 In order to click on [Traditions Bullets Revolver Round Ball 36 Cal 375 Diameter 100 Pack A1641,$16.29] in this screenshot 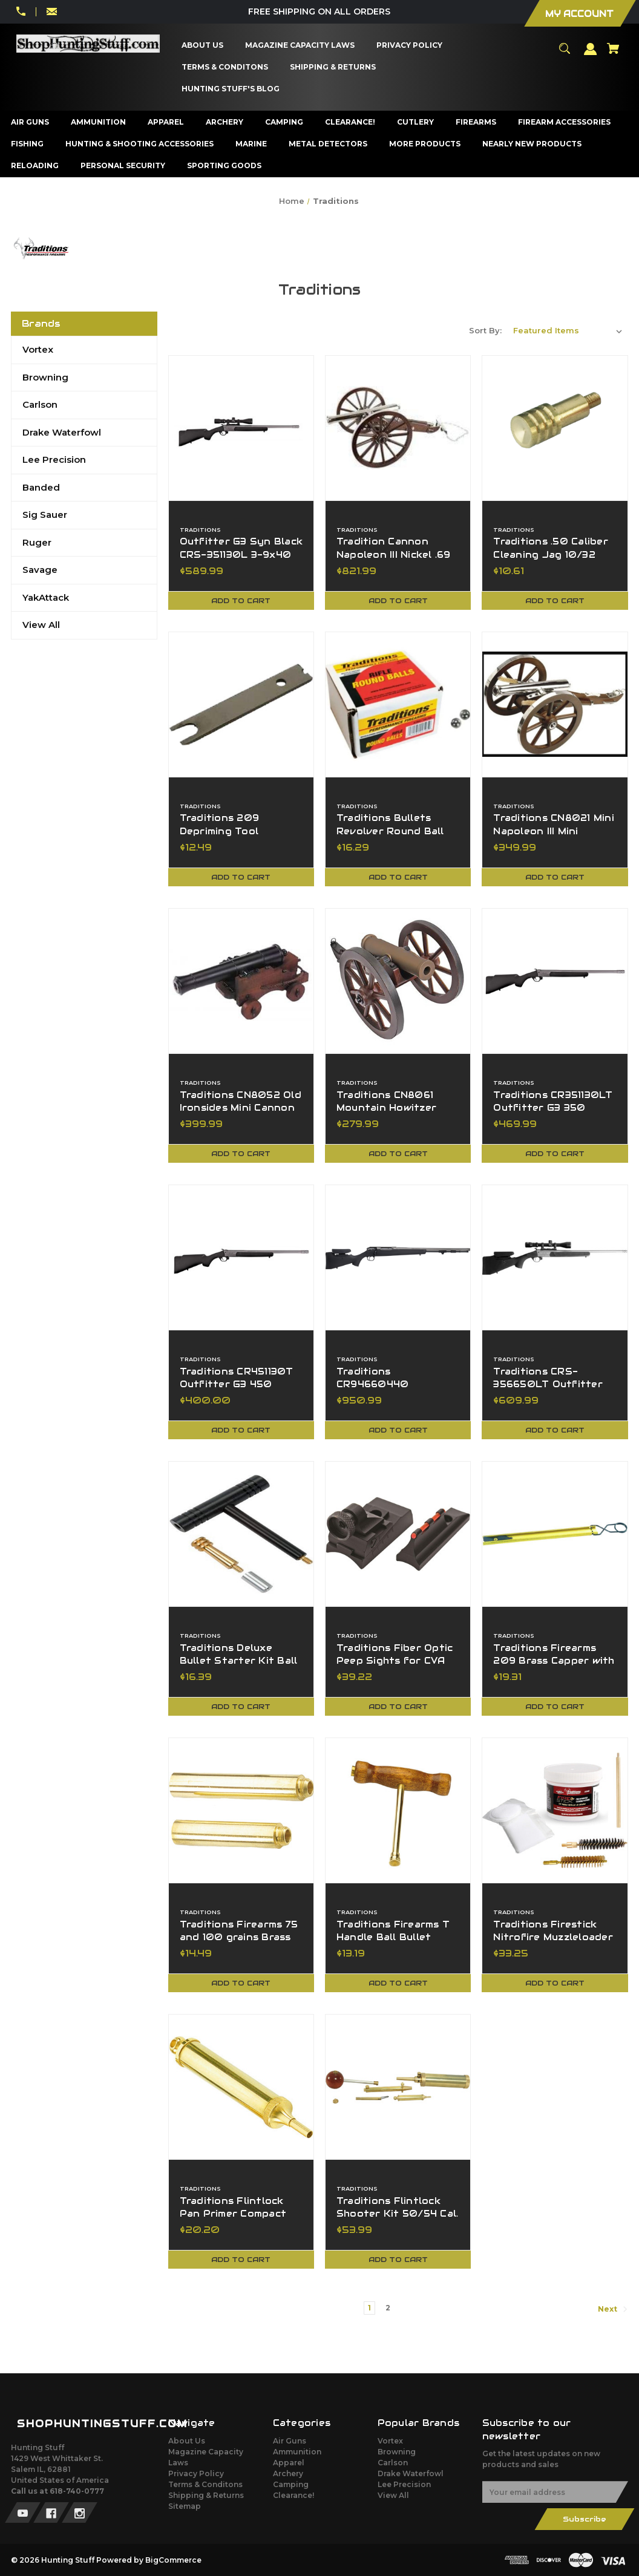, I will do `click(398, 704)`.